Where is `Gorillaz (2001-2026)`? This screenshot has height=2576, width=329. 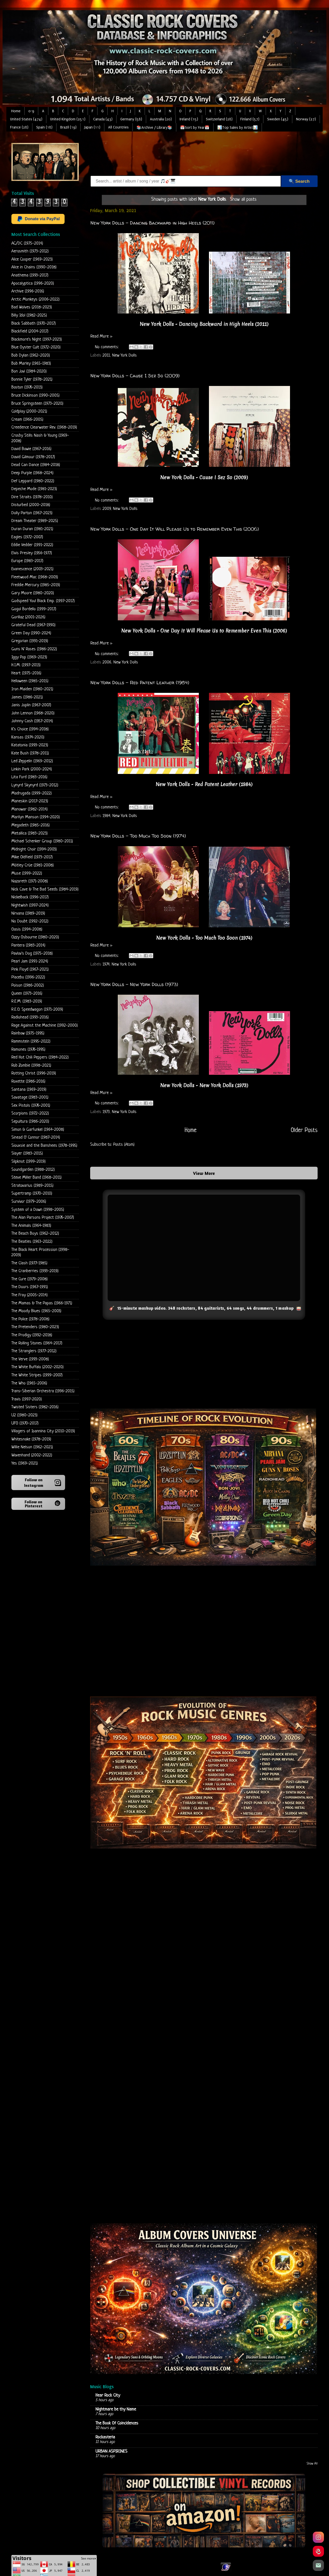 Gorillaz (2001-2026) is located at coordinates (28, 617).